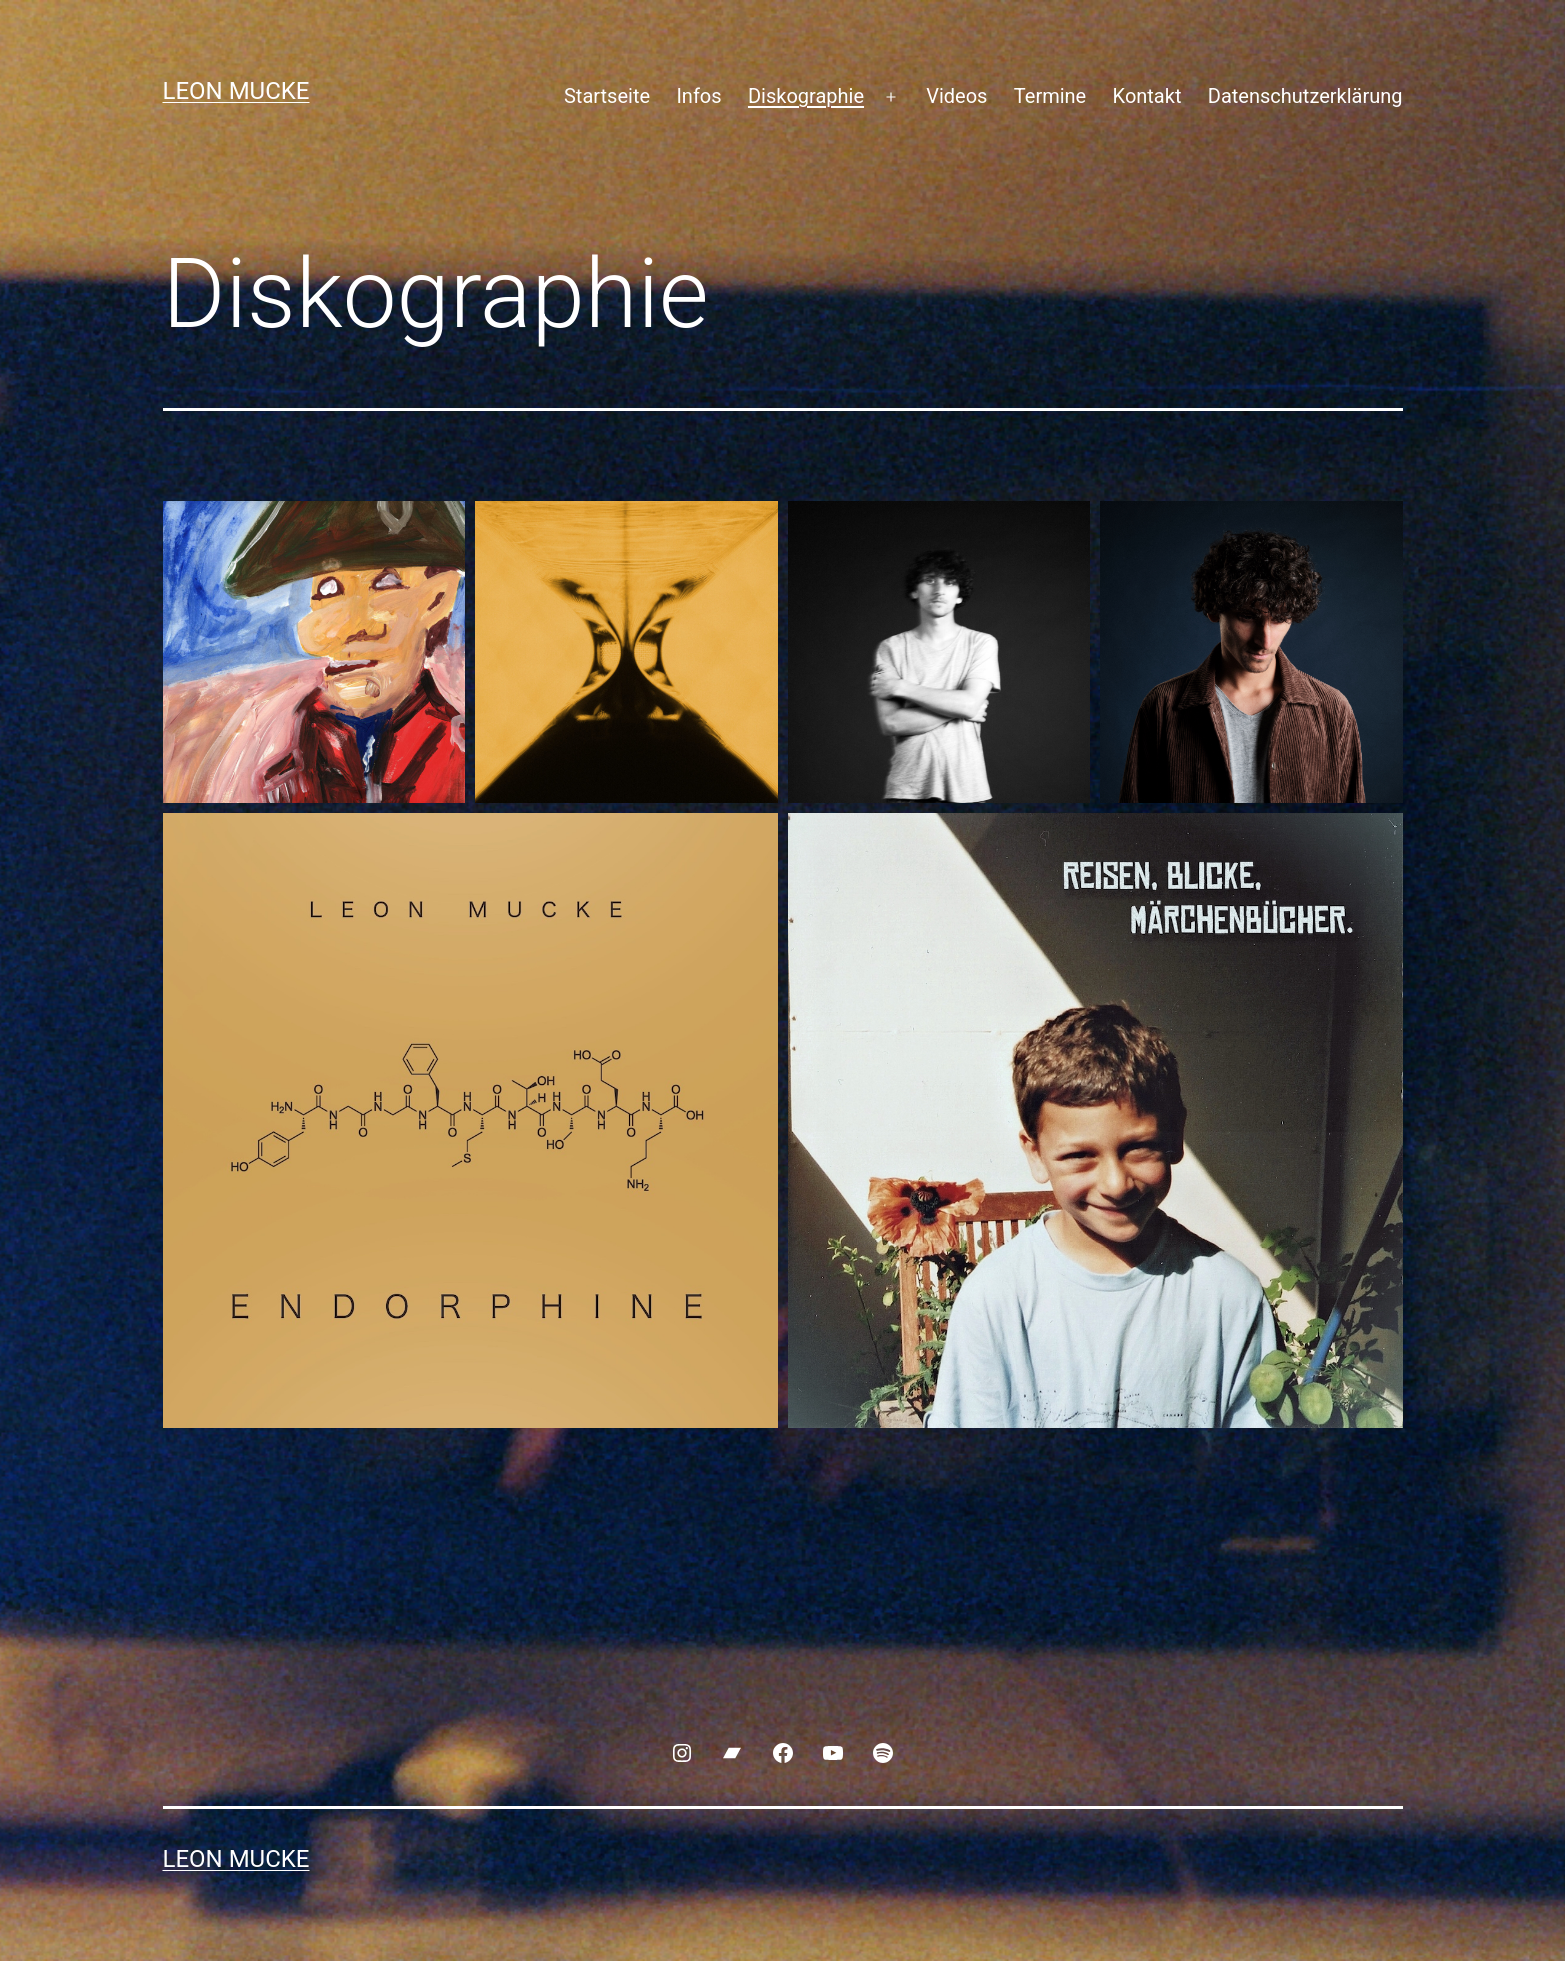 This screenshot has width=1565, height=1961. I want to click on Kontakt, so click(1147, 96).